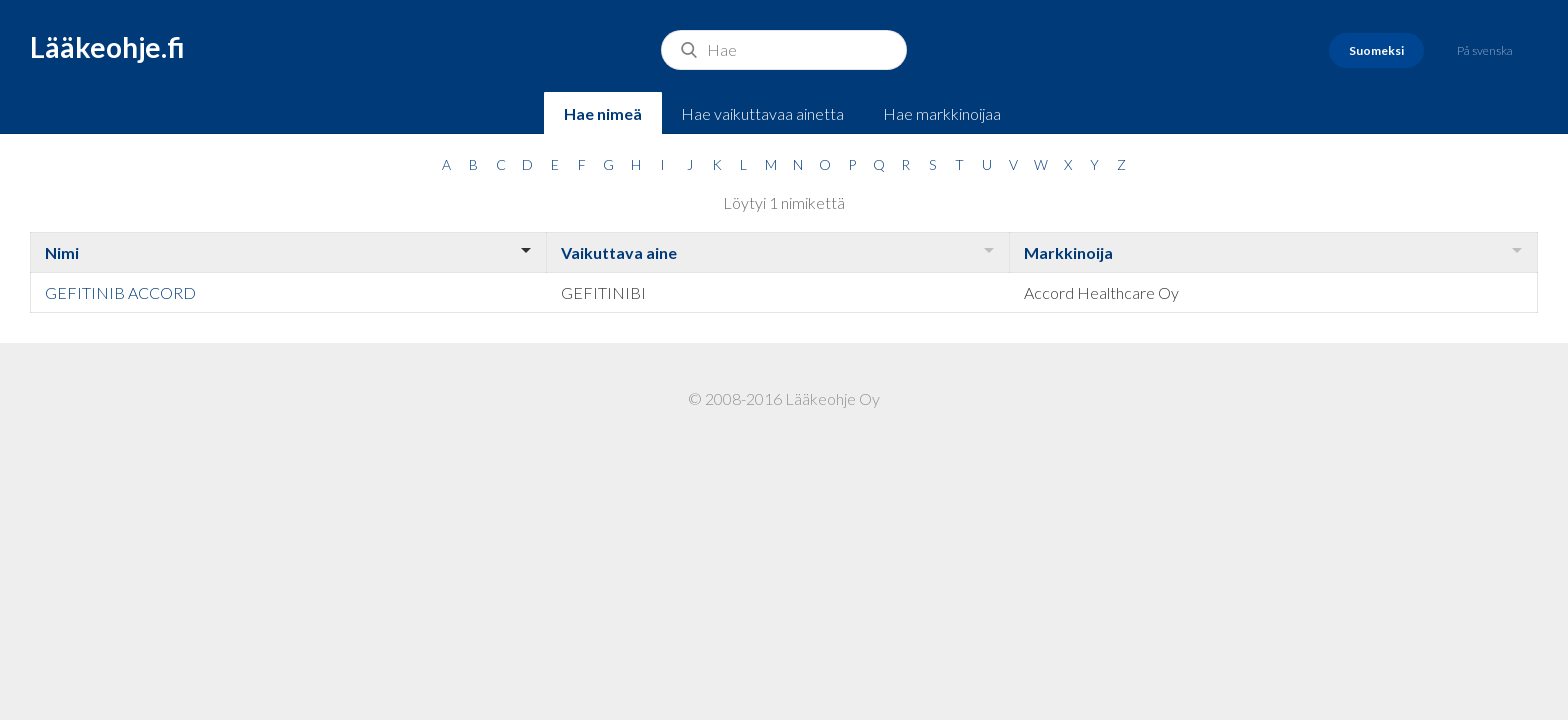  I want to click on Hae vaikuttavaa ainetta, so click(762, 113).